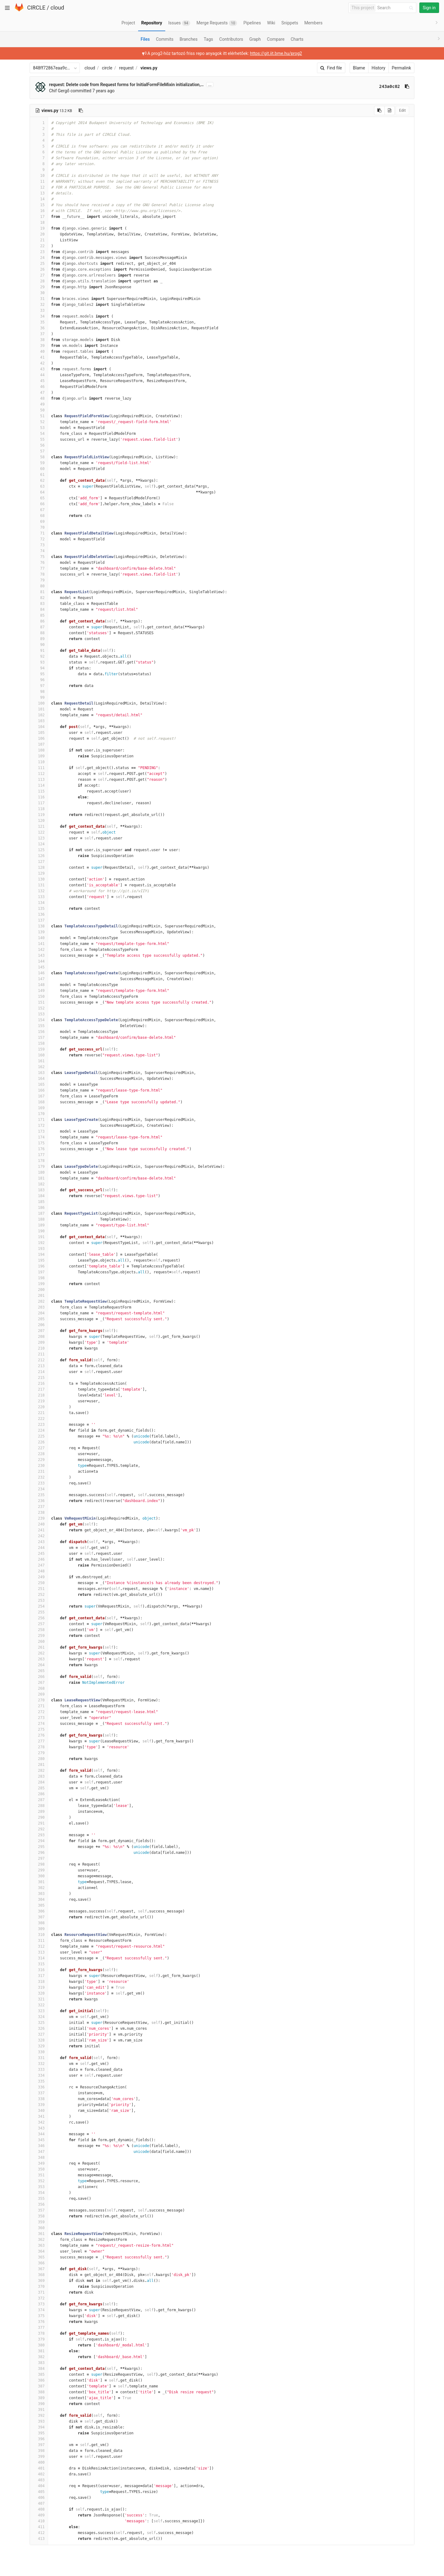  What do you see at coordinates (39, 1325) in the screenshot?
I see `206` at bounding box center [39, 1325].